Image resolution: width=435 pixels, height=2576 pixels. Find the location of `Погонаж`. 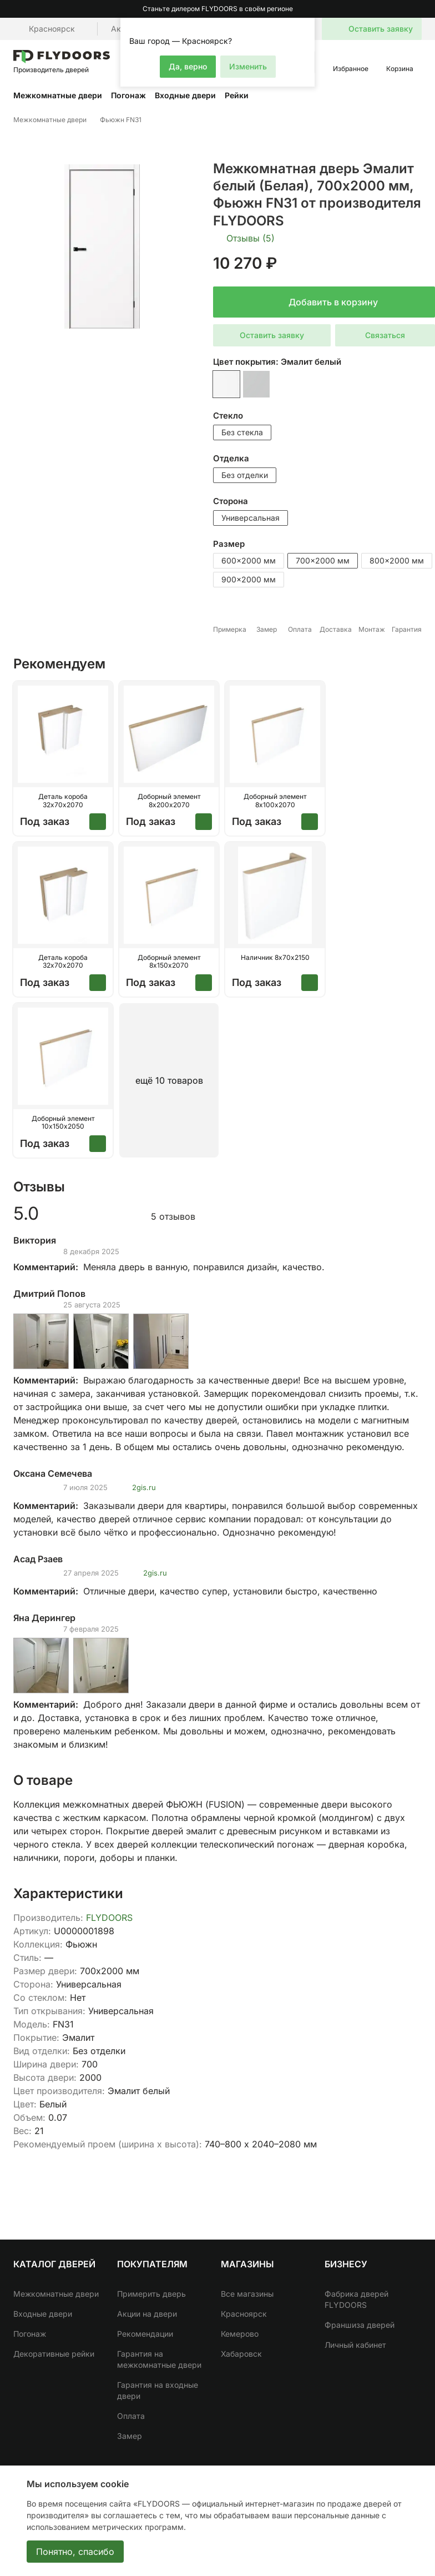

Погонаж is located at coordinates (128, 95).